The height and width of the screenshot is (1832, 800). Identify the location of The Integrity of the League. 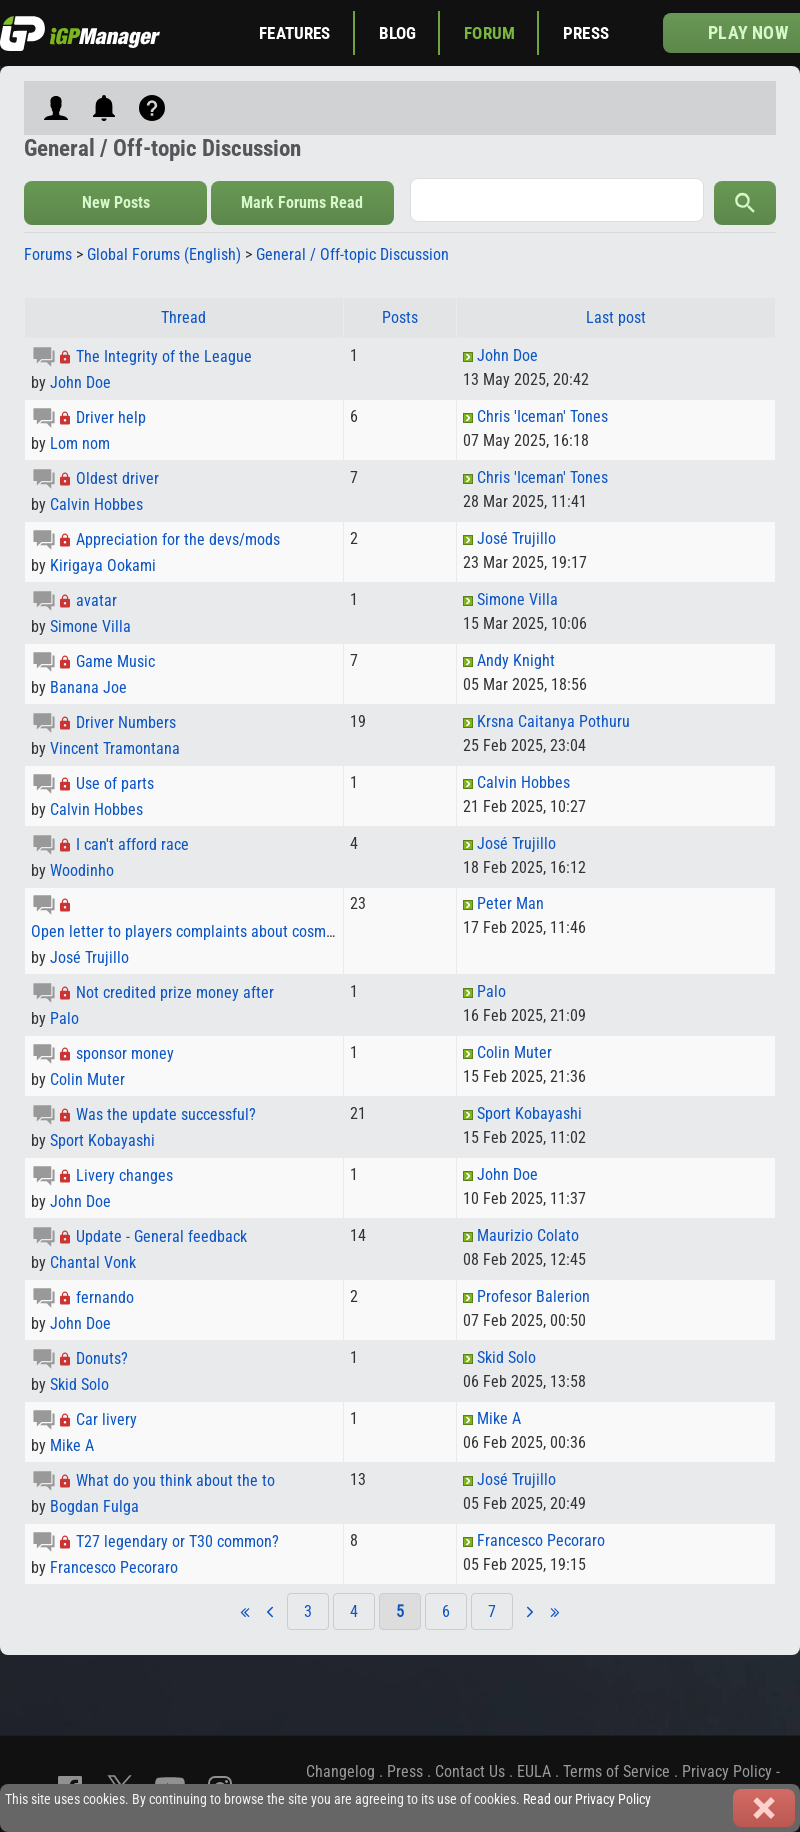
(164, 356).